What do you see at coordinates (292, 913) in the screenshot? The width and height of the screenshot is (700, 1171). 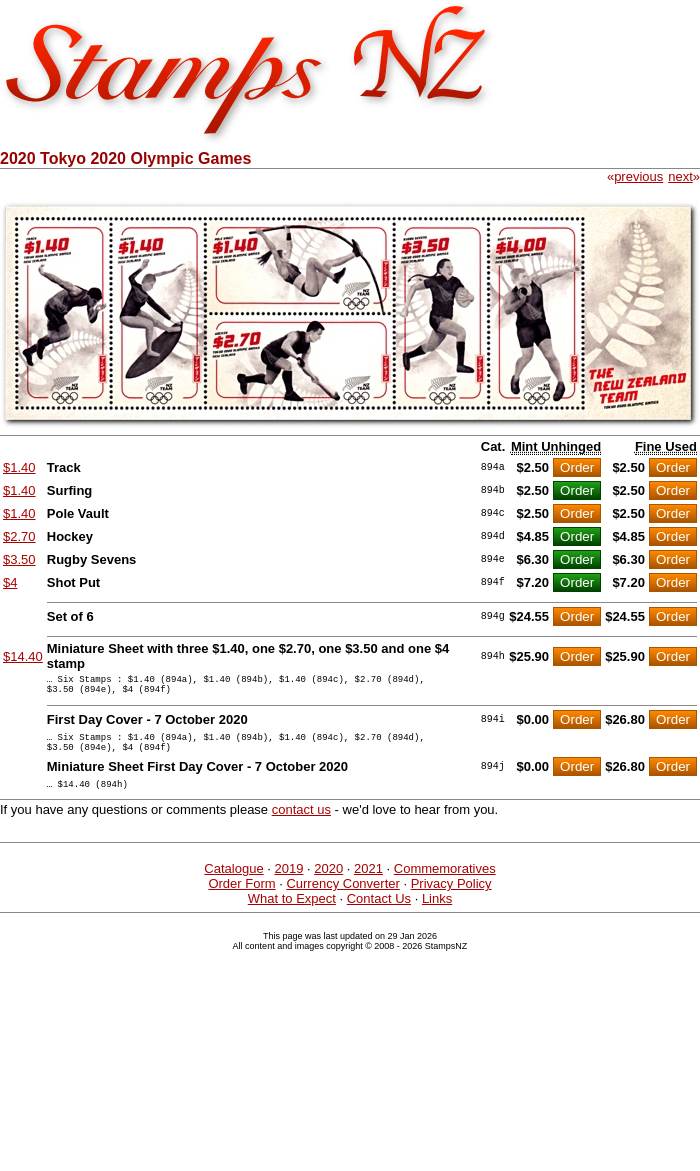 I see `What to Expect` at bounding box center [292, 913].